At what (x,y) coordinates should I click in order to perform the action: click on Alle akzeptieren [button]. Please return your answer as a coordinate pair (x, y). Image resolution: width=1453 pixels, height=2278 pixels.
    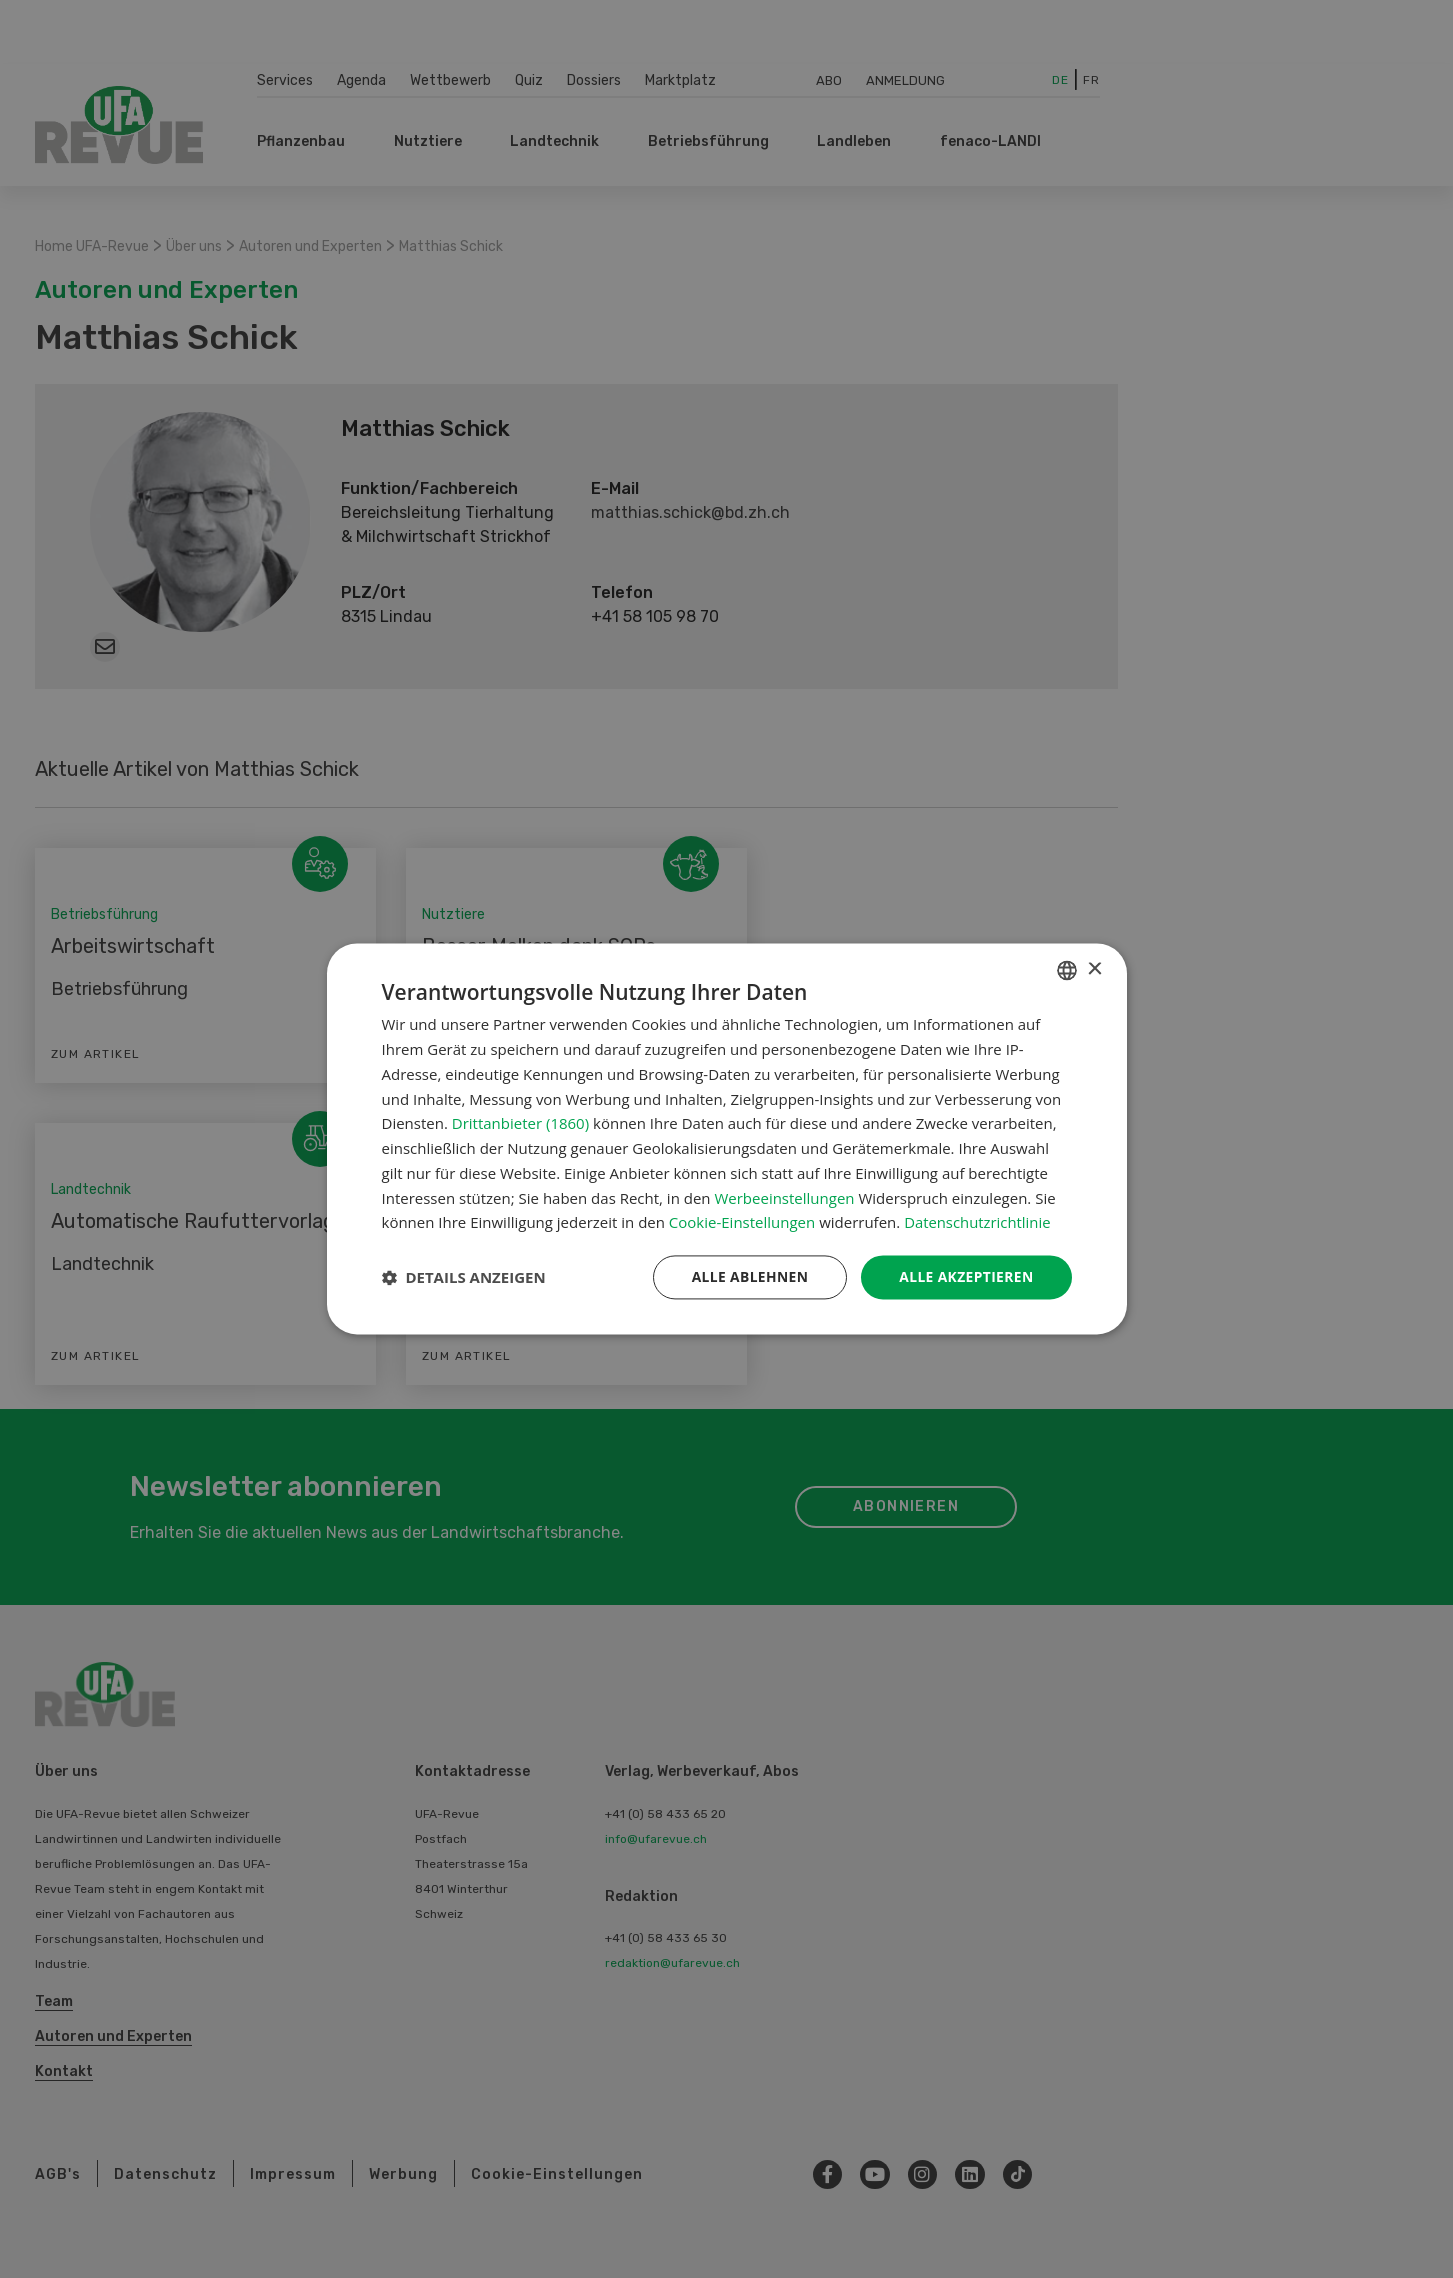
    Looking at the image, I should click on (965, 1276).